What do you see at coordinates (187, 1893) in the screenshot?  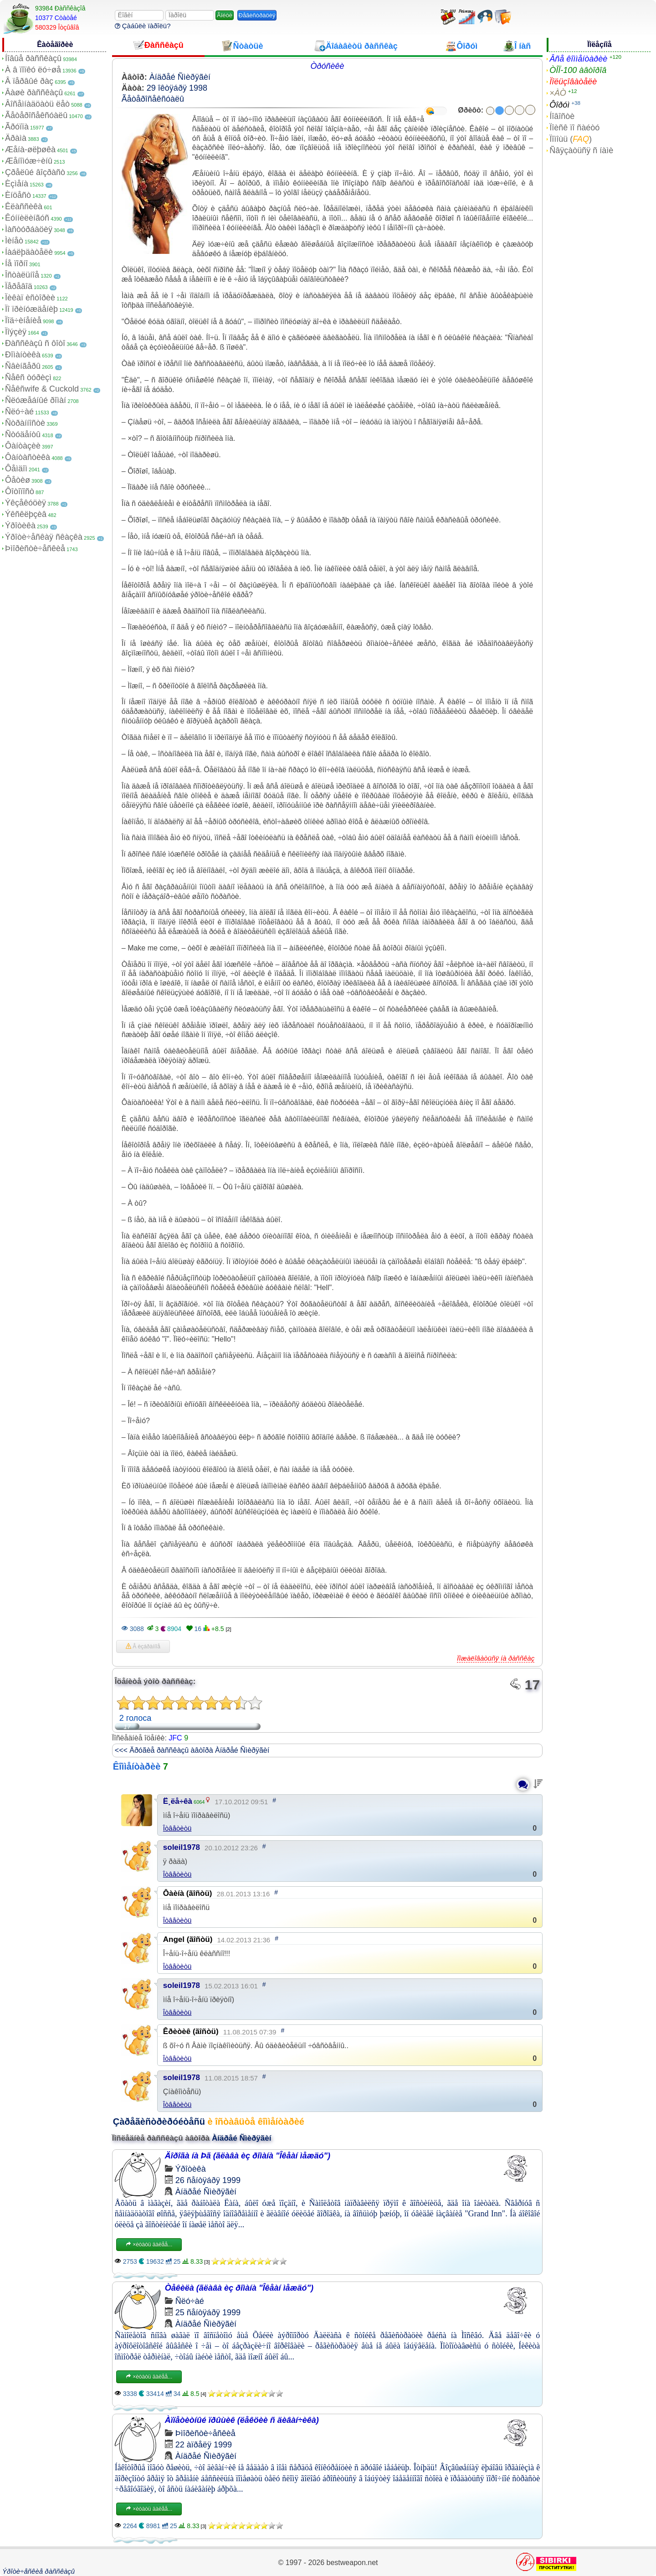 I see `Ôàèíà (ãîñòü)` at bounding box center [187, 1893].